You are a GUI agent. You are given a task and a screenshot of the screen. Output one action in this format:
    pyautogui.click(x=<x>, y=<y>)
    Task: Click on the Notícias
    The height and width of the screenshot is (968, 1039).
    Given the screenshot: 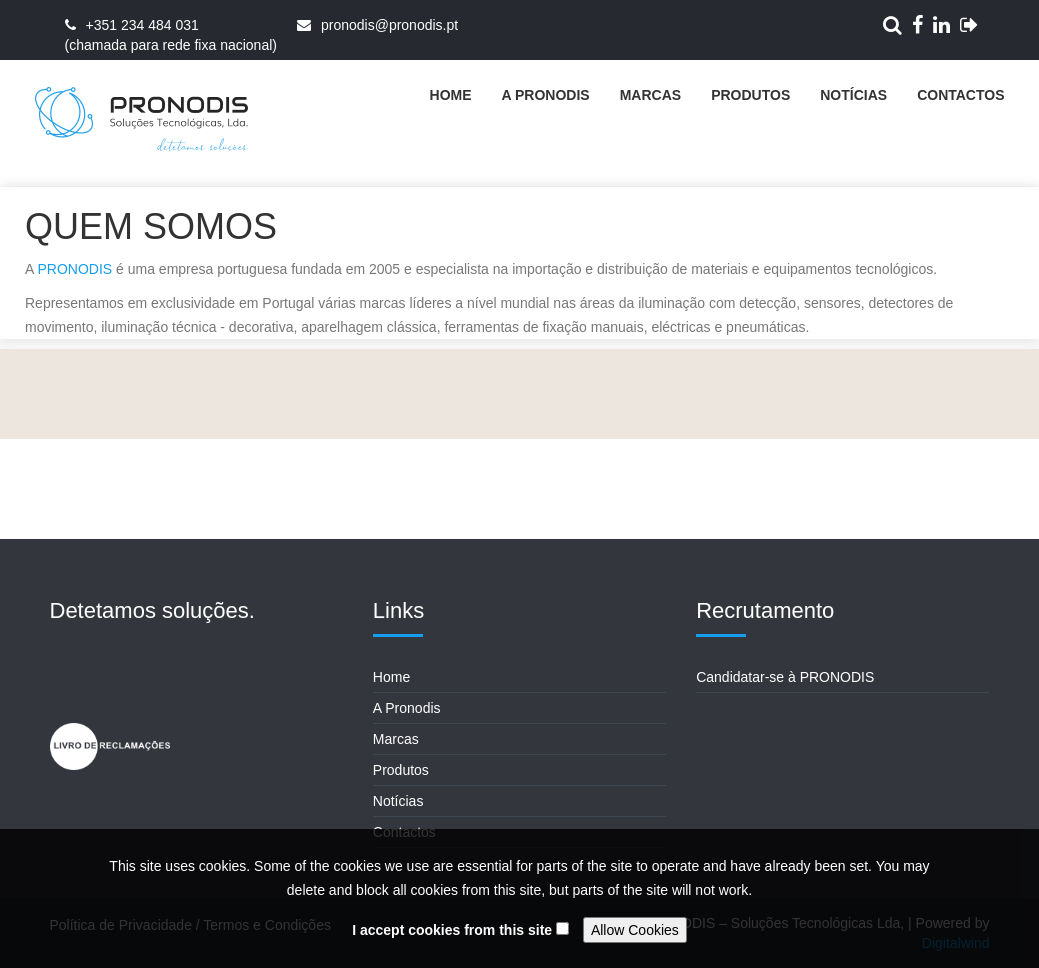 What is the action you would take?
    pyautogui.click(x=853, y=95)
    